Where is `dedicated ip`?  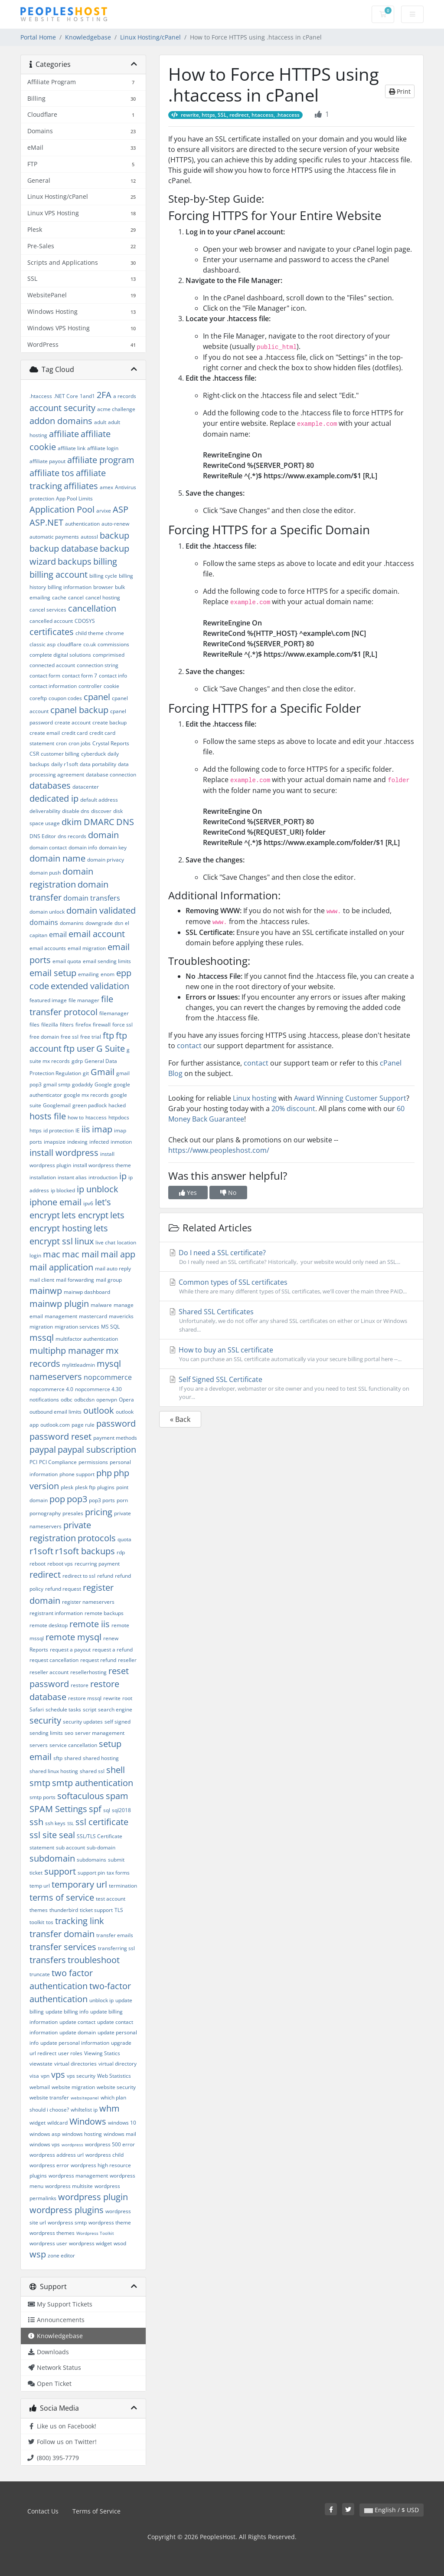
dedicated ip is located at coordinates (53, 798).